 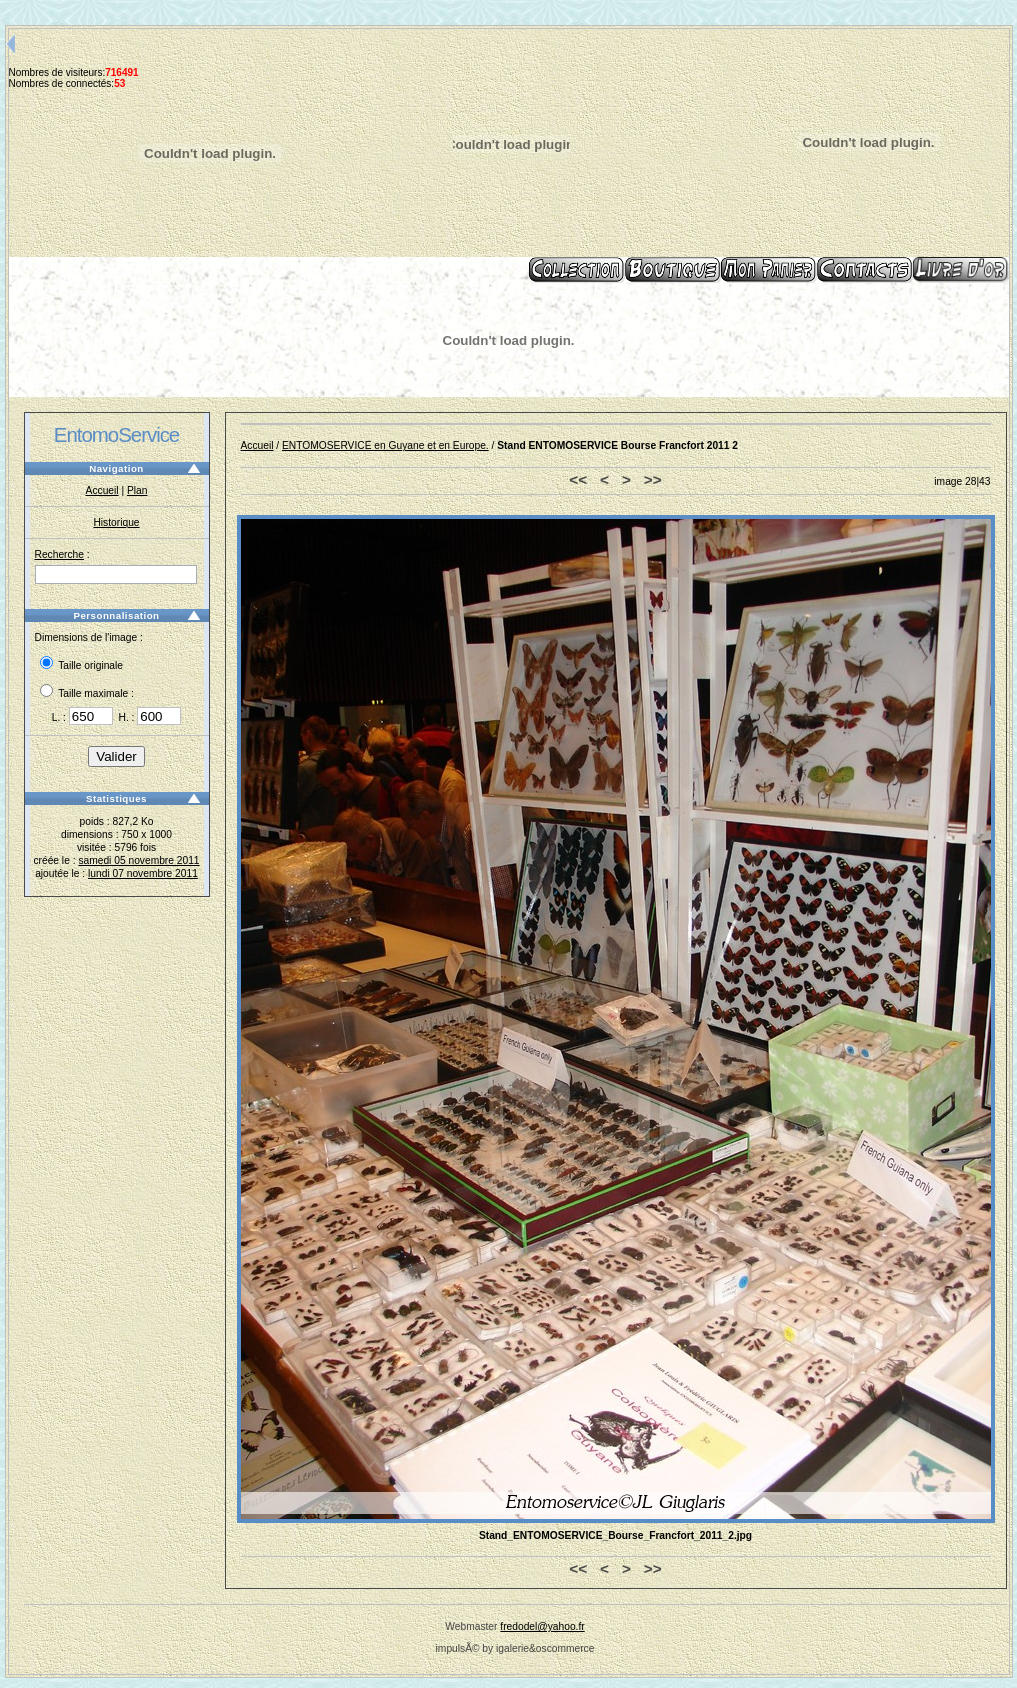 What do you see at coordinates (137, 490) in the screenshot?
I see `Plan` at bounding box center [137, 490].